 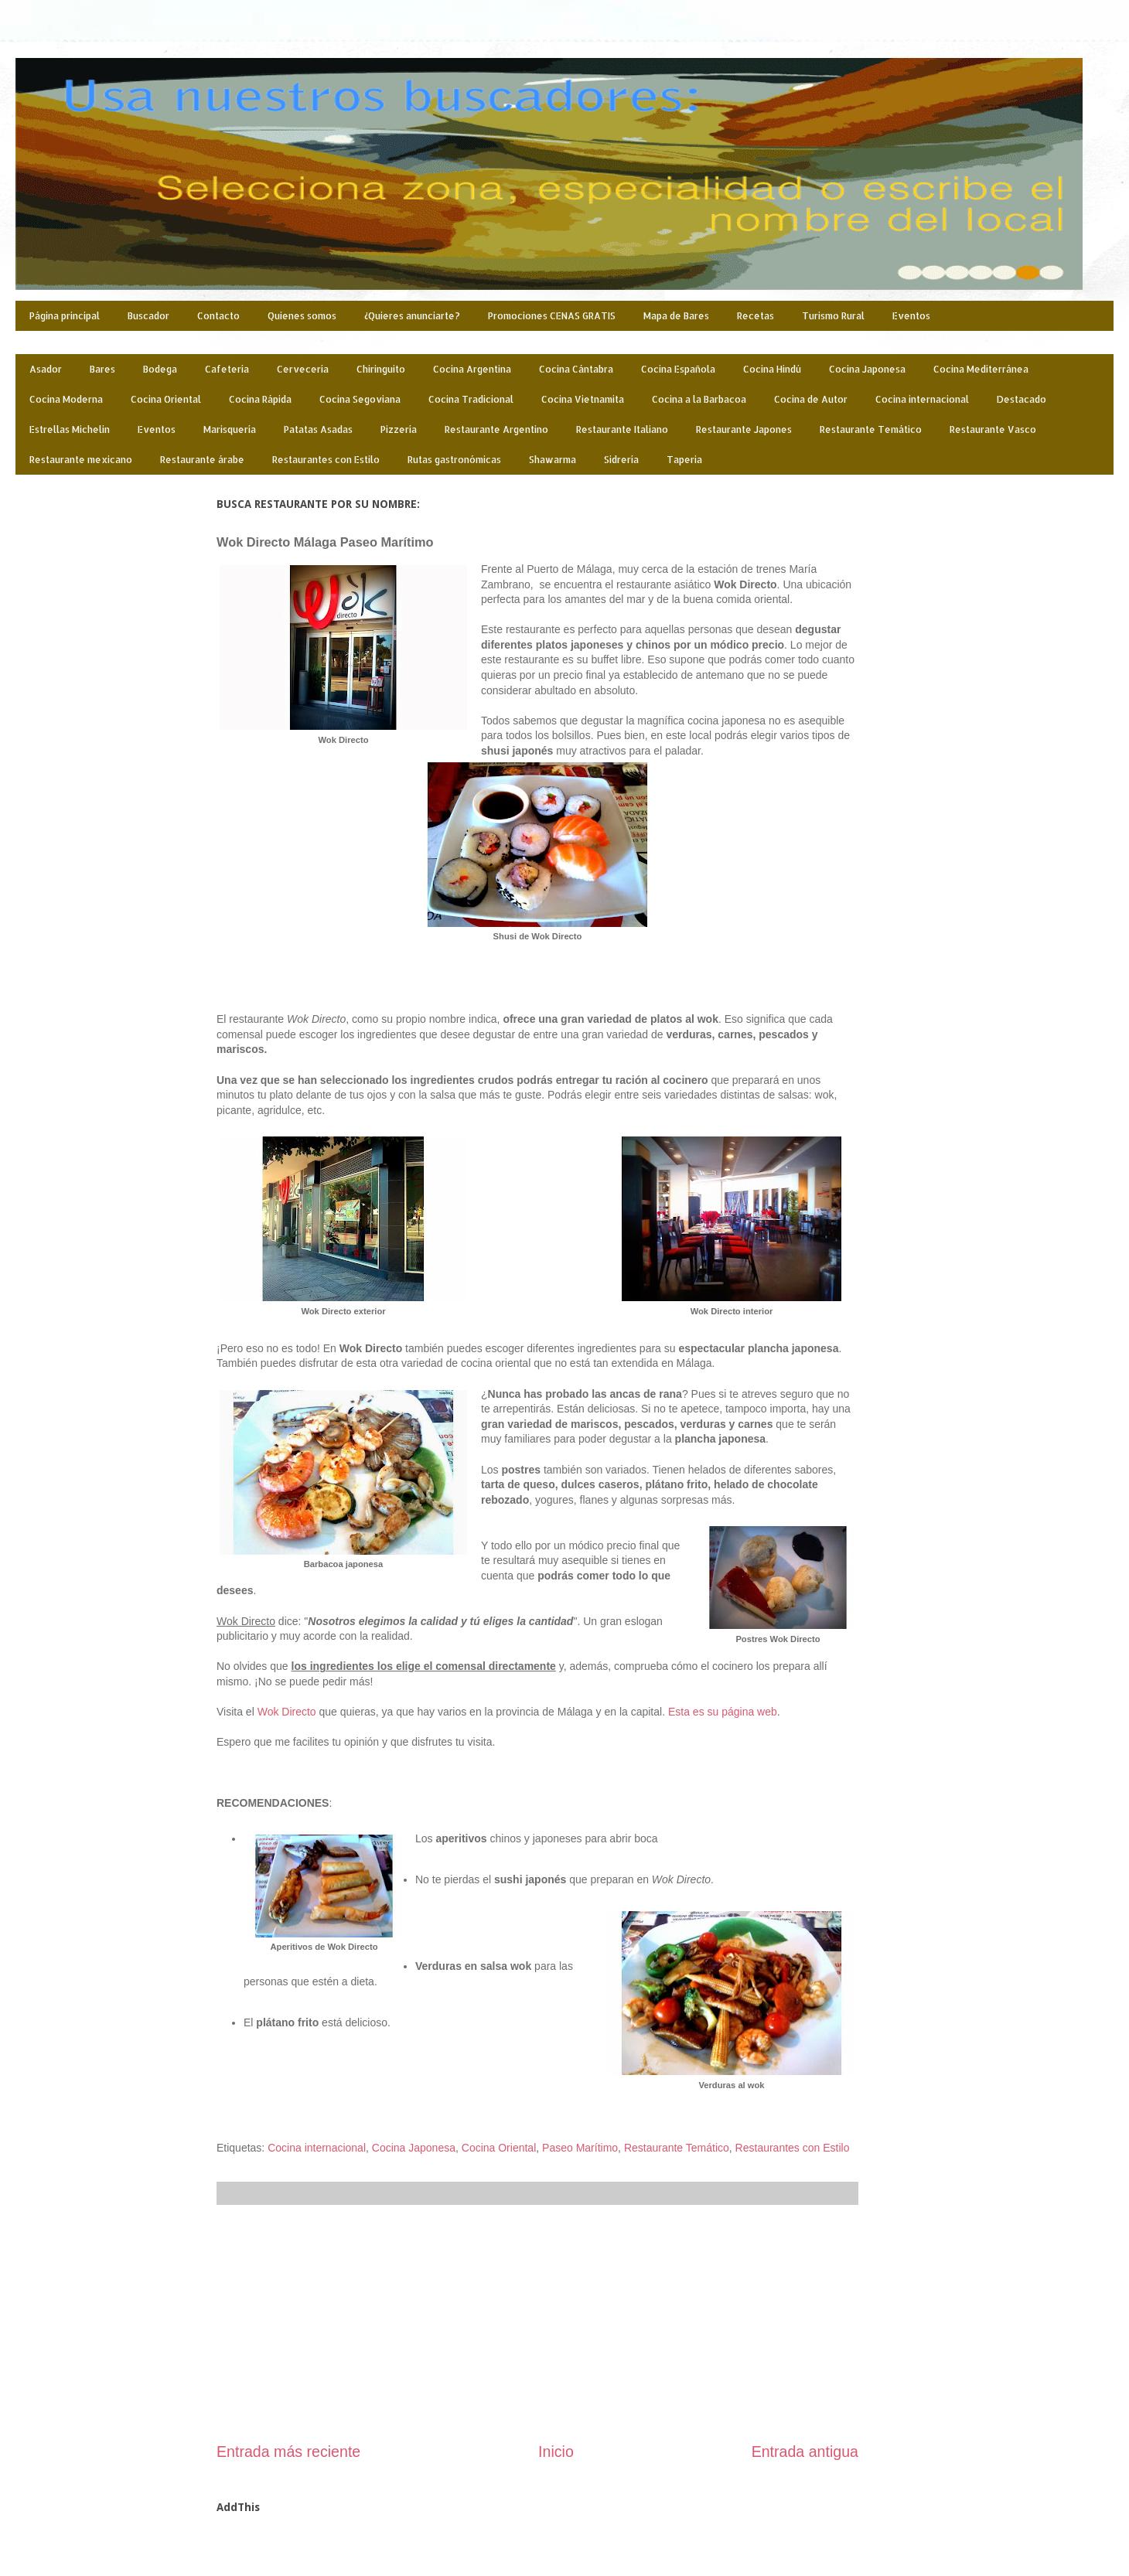 I want to click on Asador, so click(x=45, y=369).